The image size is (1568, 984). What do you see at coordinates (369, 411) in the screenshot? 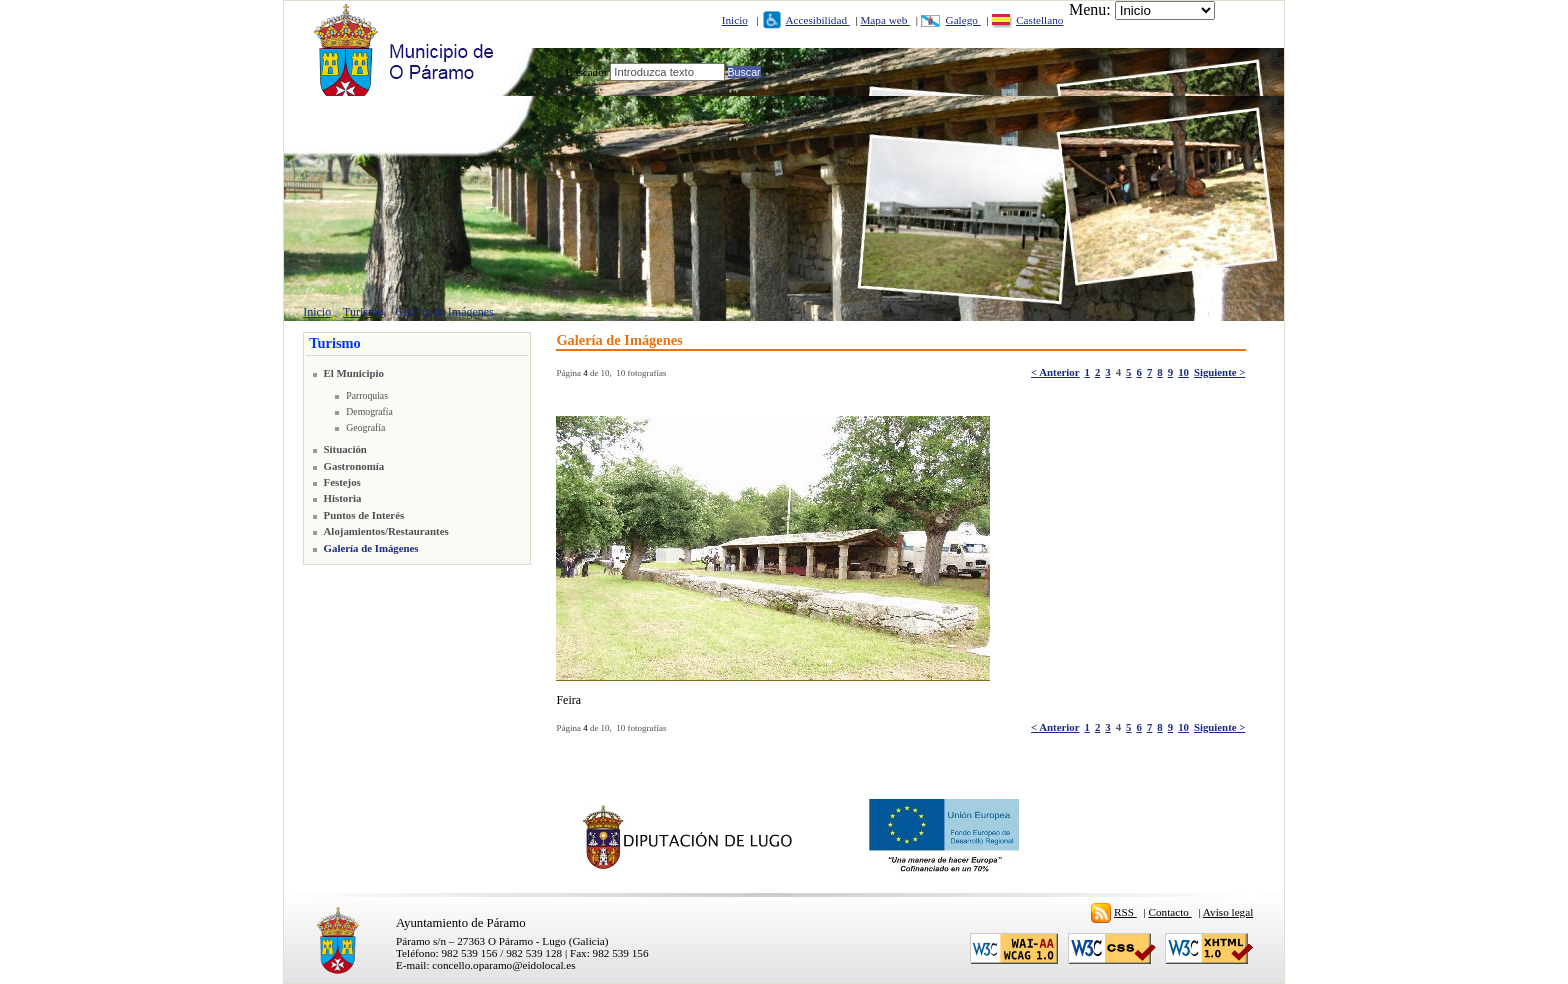
I see `Demografía` at bounding box center [369, 411].